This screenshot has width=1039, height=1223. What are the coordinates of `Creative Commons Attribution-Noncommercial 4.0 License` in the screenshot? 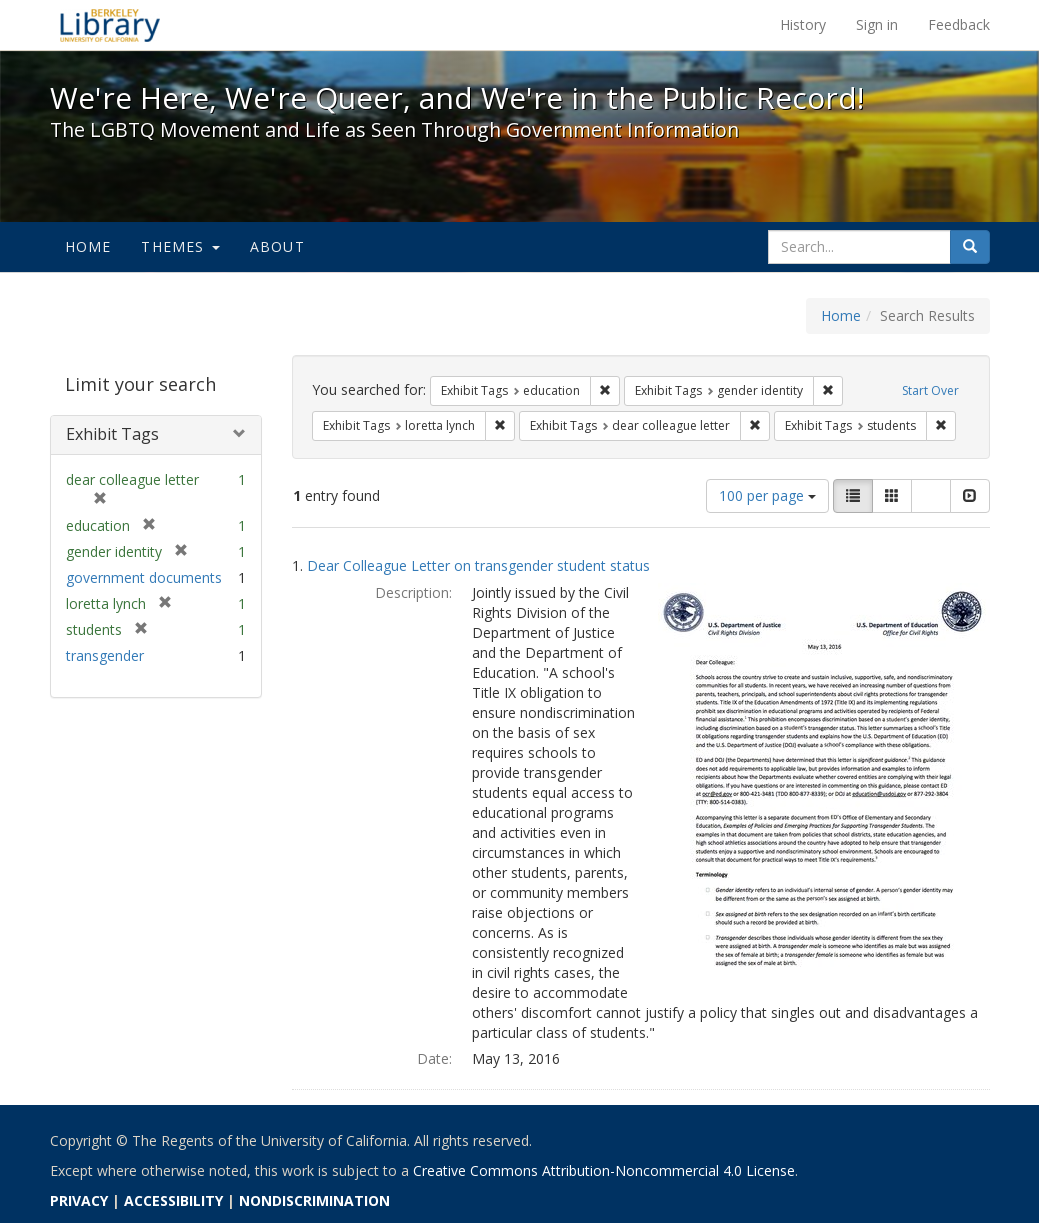 It's located at (604, 1170).